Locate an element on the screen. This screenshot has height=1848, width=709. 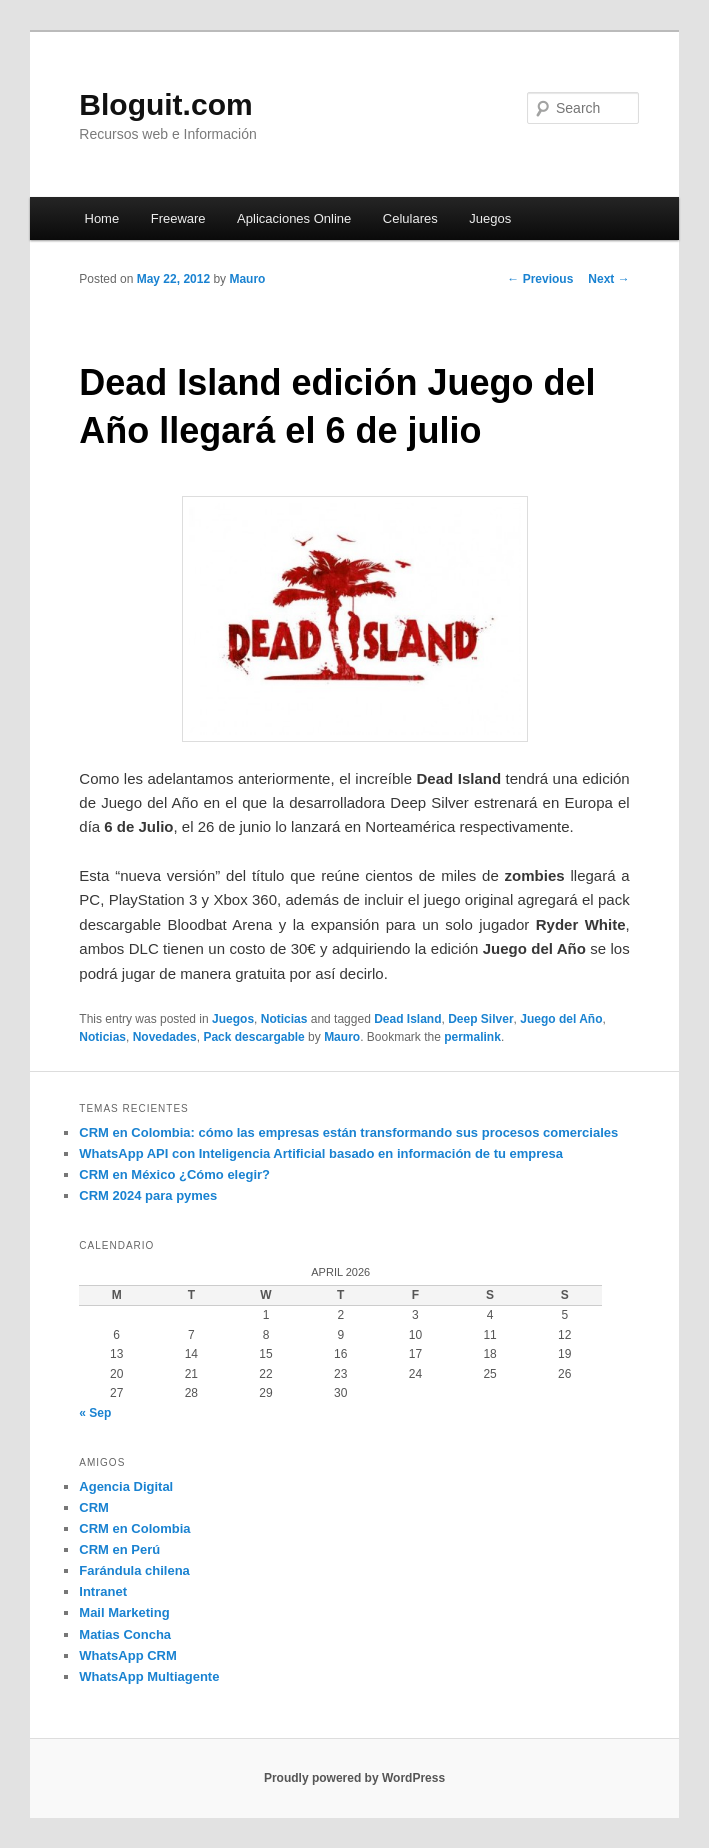
Agencia Digital is located at coordinates (126, 1486).